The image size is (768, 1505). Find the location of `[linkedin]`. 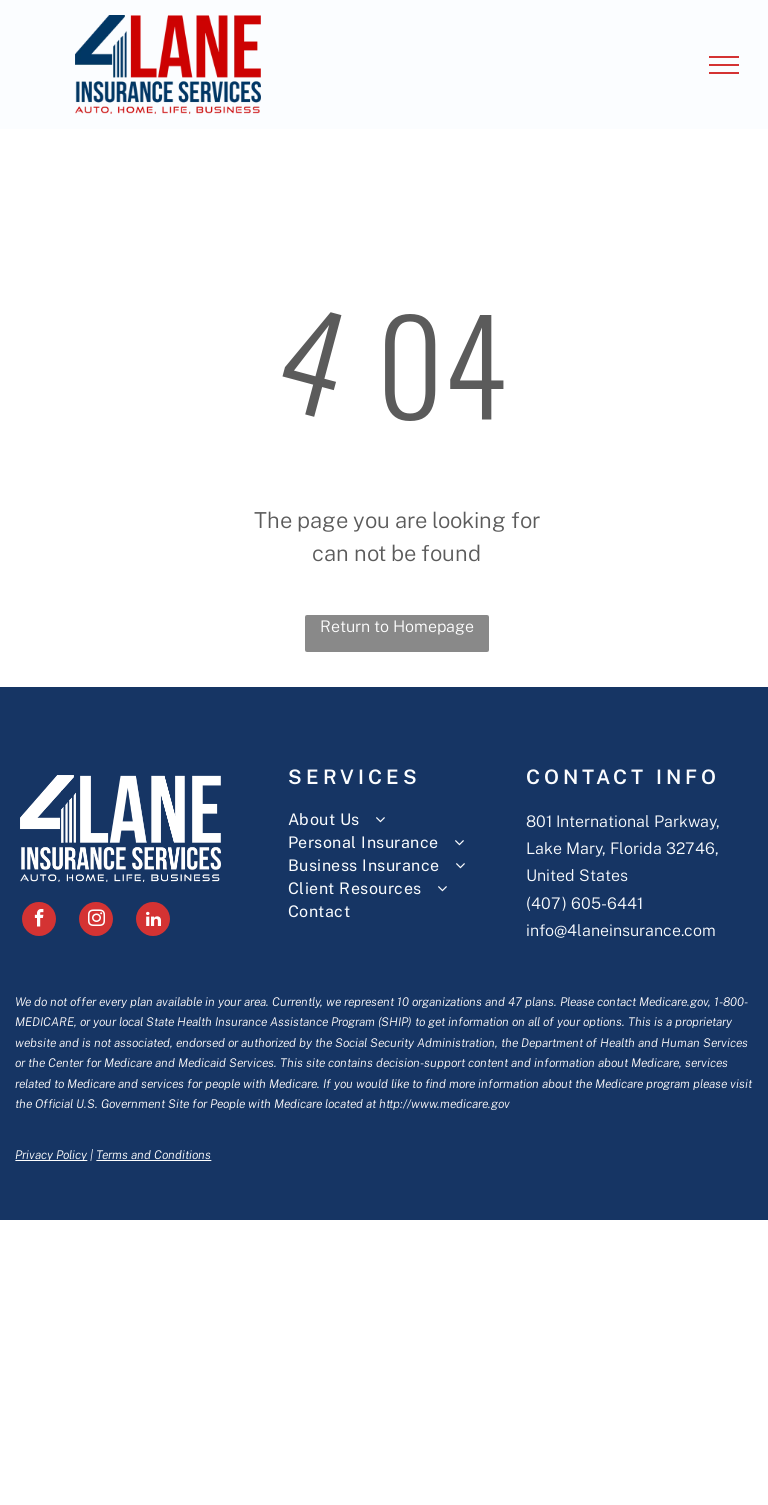

[linkedin] is located at coordinates (153, 921).